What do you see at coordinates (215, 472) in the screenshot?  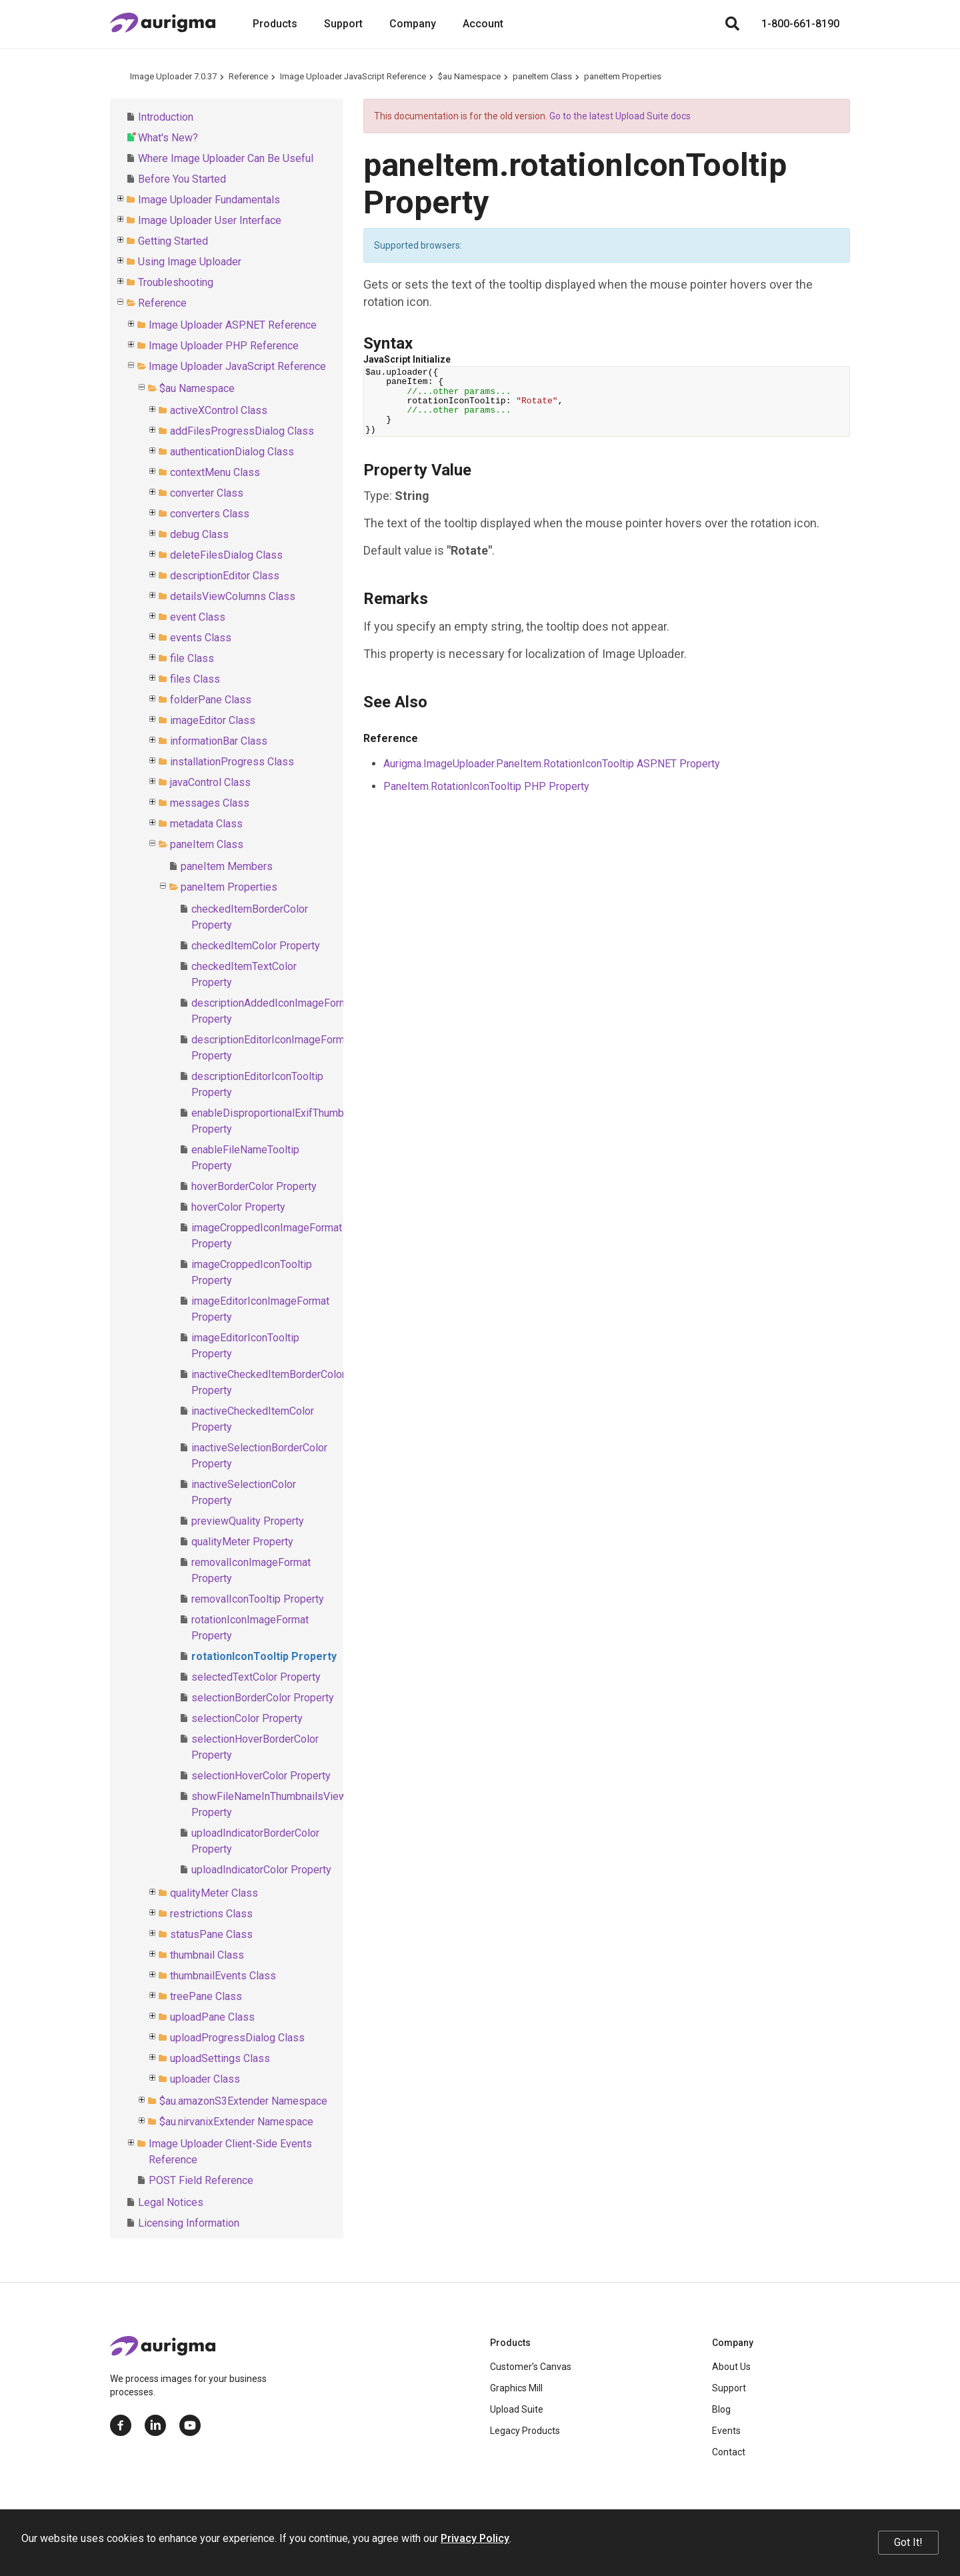 I see `contextMenu Class` at bounding box center [215, 472].